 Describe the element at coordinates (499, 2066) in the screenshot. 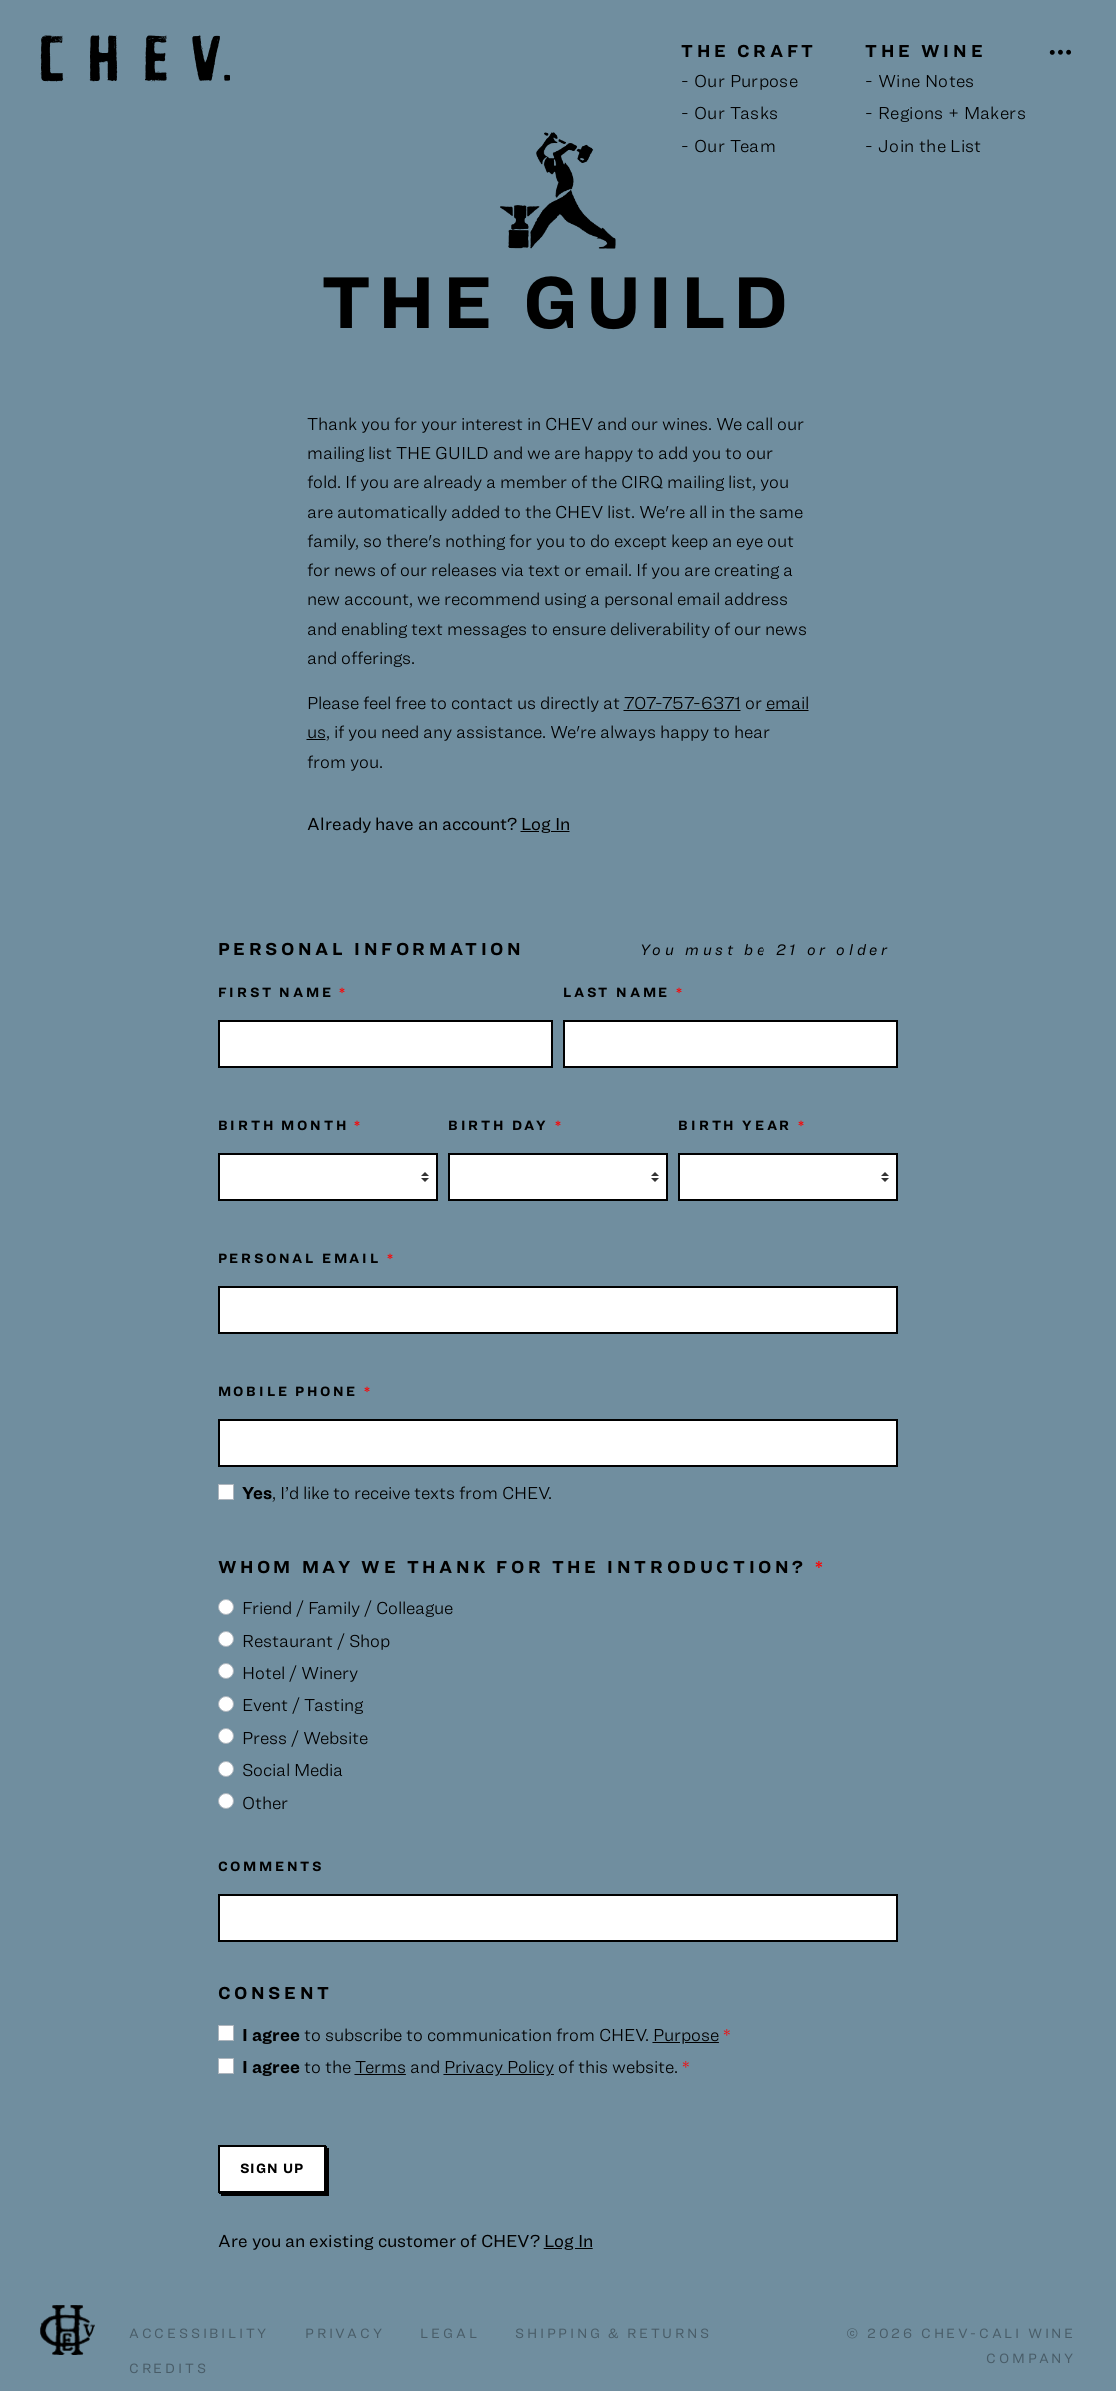

I see `Privacy Policy` at that location.